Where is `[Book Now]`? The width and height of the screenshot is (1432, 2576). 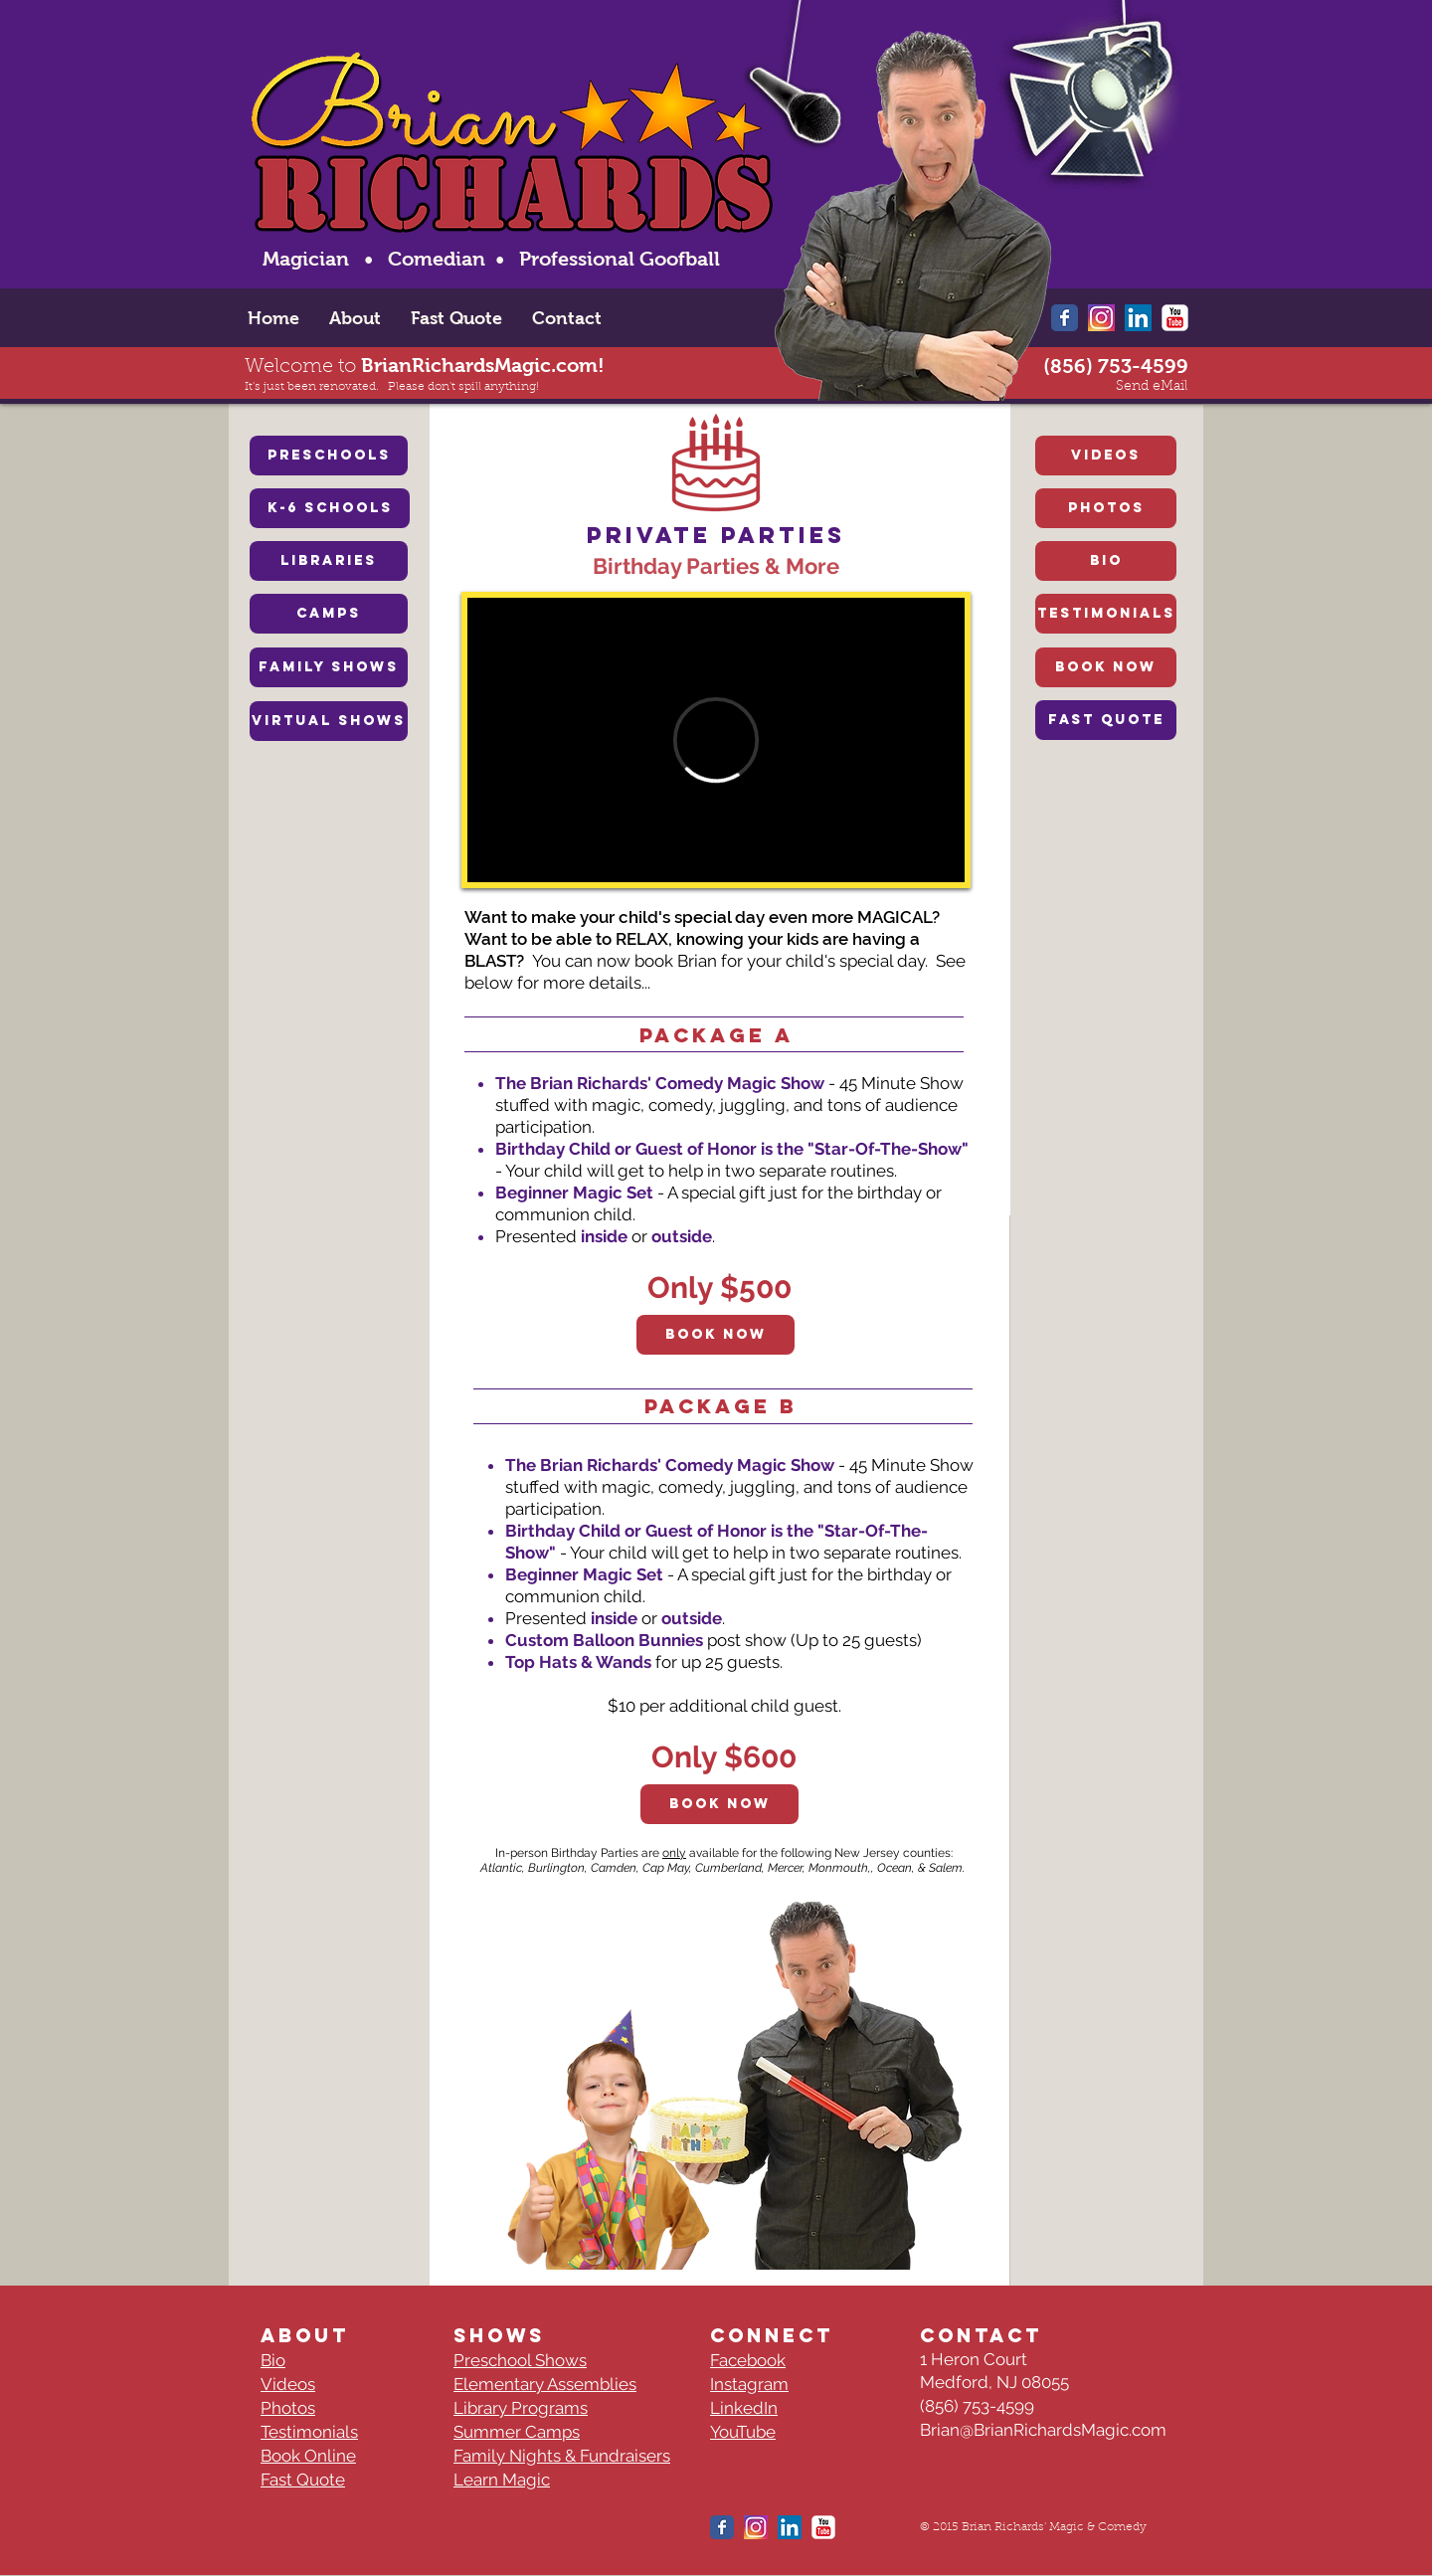
[Book Now] is located at coordinates (715, 1335).